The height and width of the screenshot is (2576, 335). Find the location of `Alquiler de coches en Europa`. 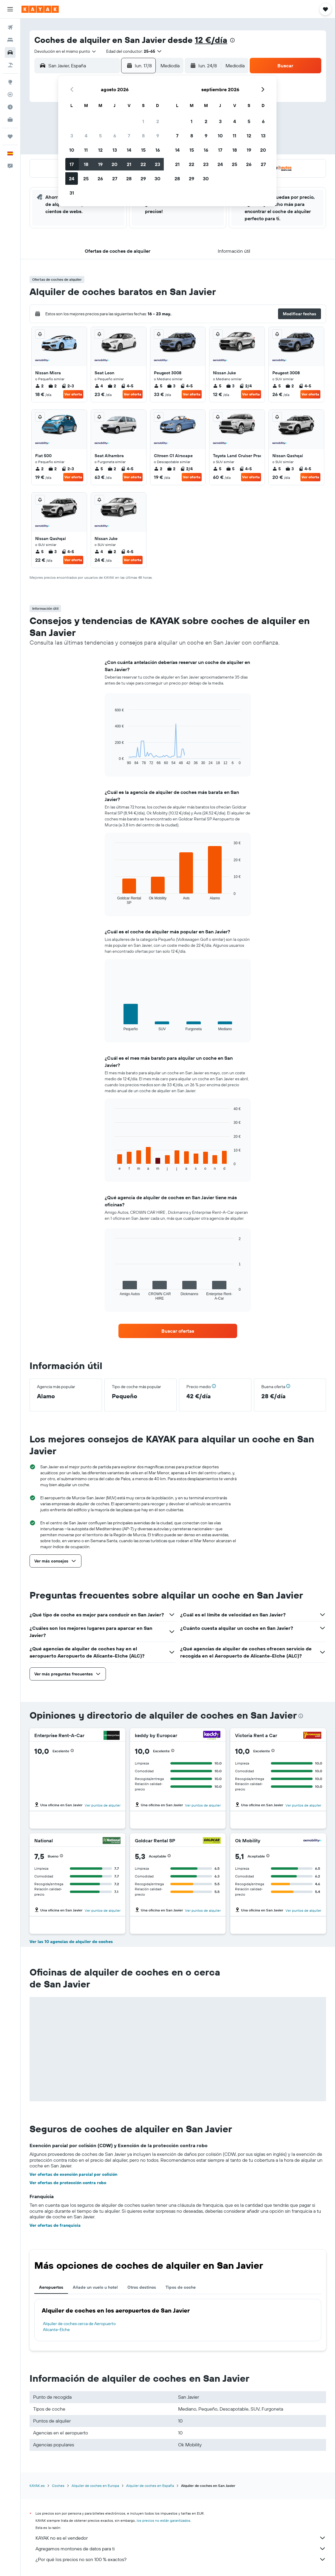

Alquiler de coches en Europa is located at coordinates (95, 2485).